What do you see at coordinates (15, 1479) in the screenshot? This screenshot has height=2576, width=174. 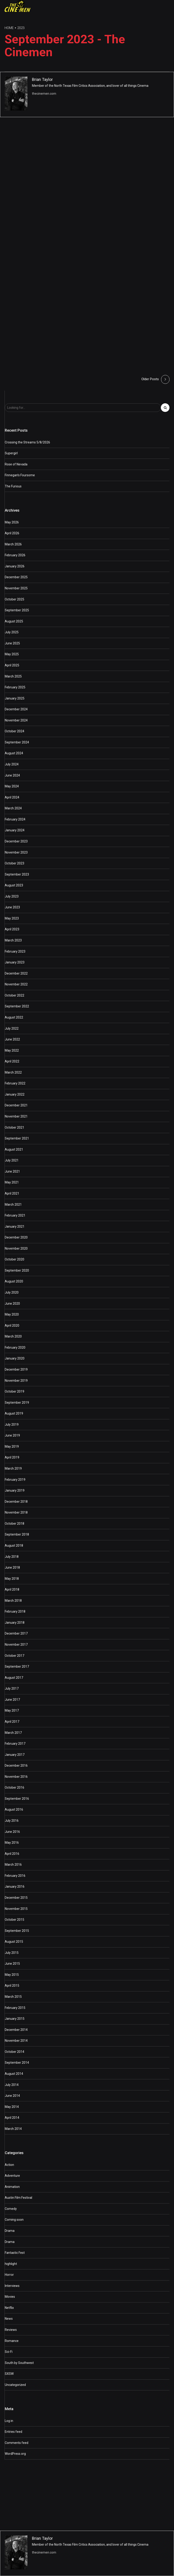 I see `February 2019` at bounding box center [15, 1479].